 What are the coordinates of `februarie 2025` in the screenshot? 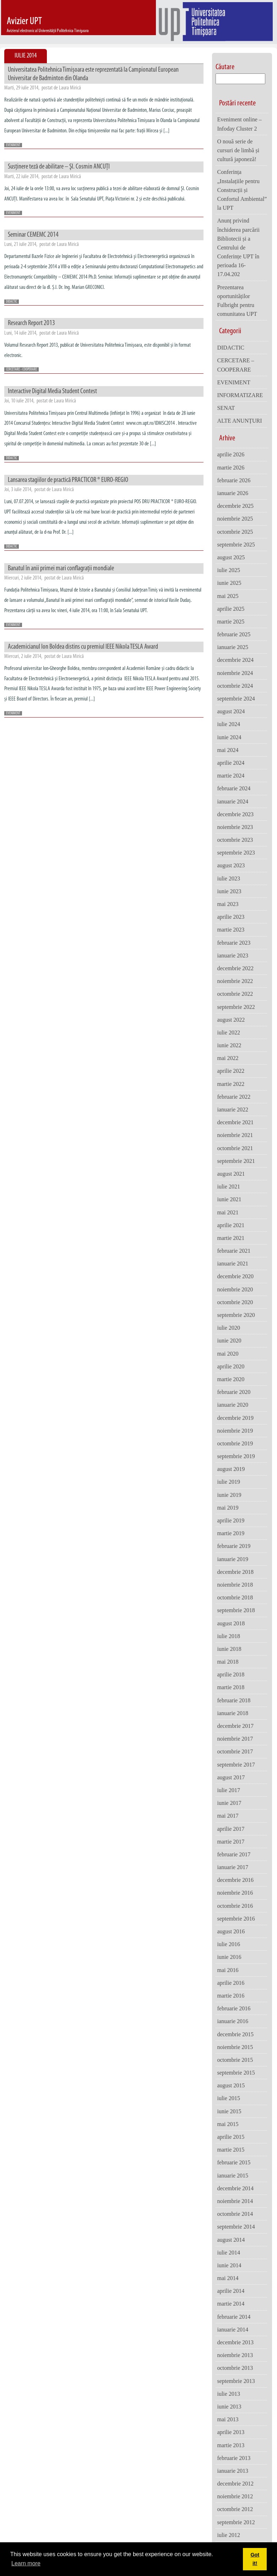 It's located at (233, 634).